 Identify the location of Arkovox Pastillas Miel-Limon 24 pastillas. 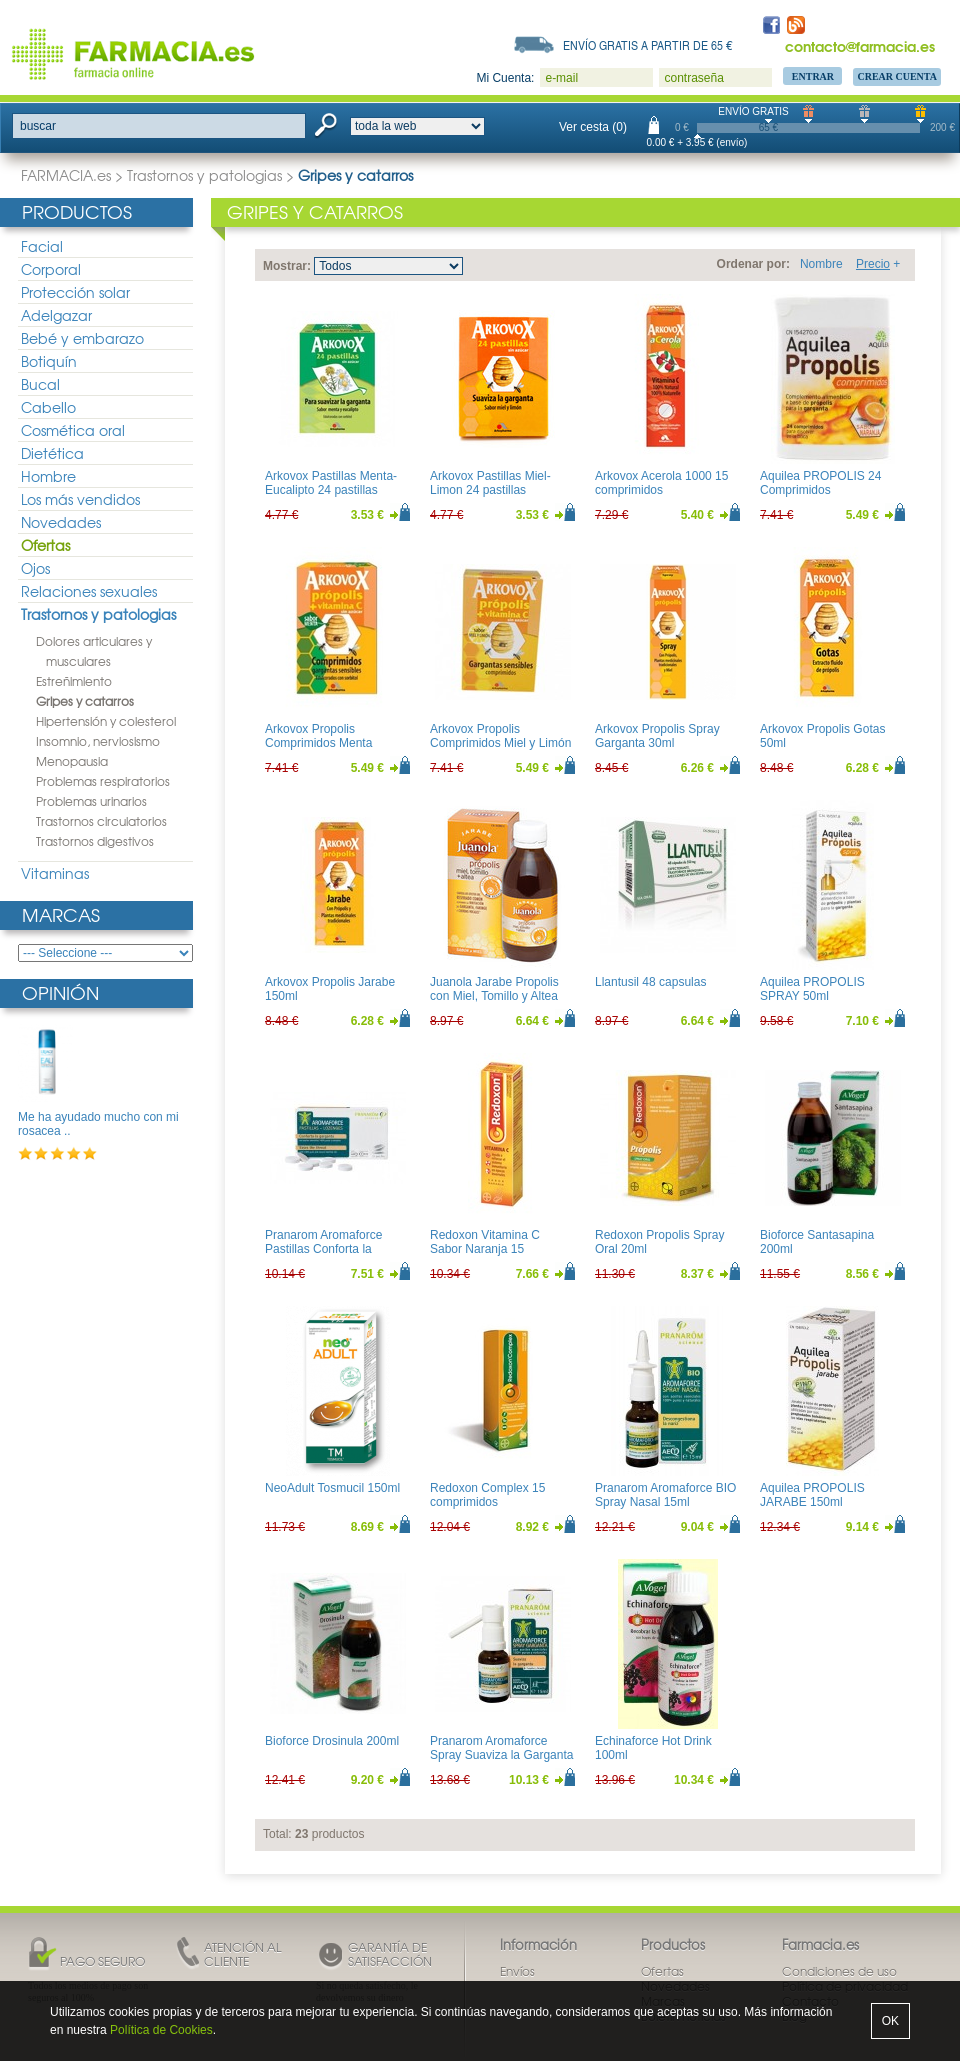
(490, 483).